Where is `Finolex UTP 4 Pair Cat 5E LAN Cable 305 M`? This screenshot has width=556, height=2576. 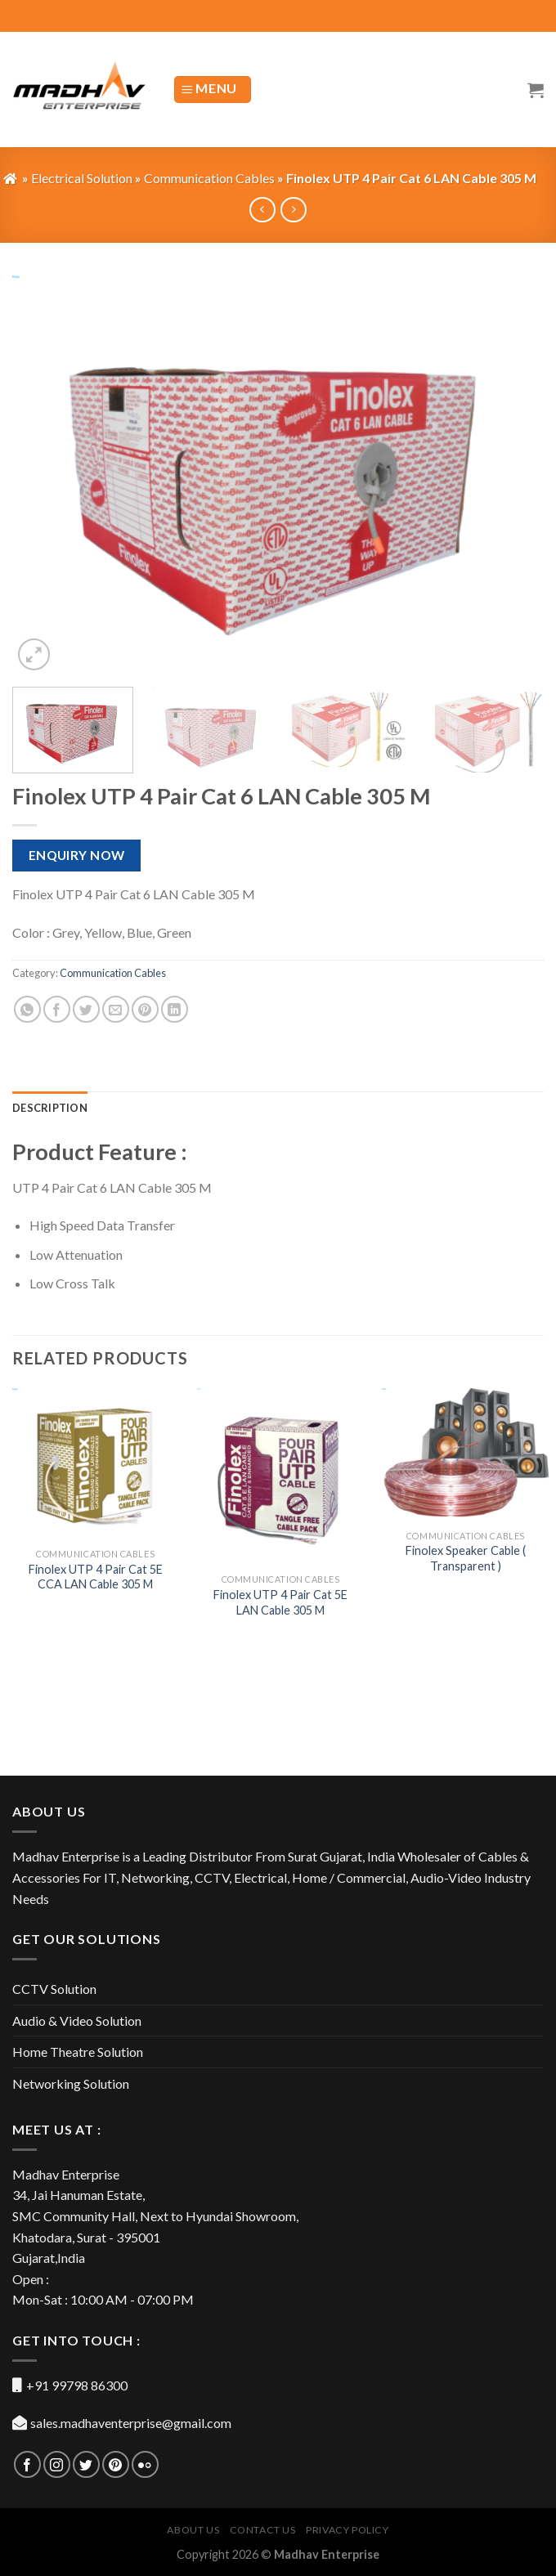
Finolex UTP 4 Pair Cat 5E LAN Cable 305 M is located at coordinates (280, 1602).